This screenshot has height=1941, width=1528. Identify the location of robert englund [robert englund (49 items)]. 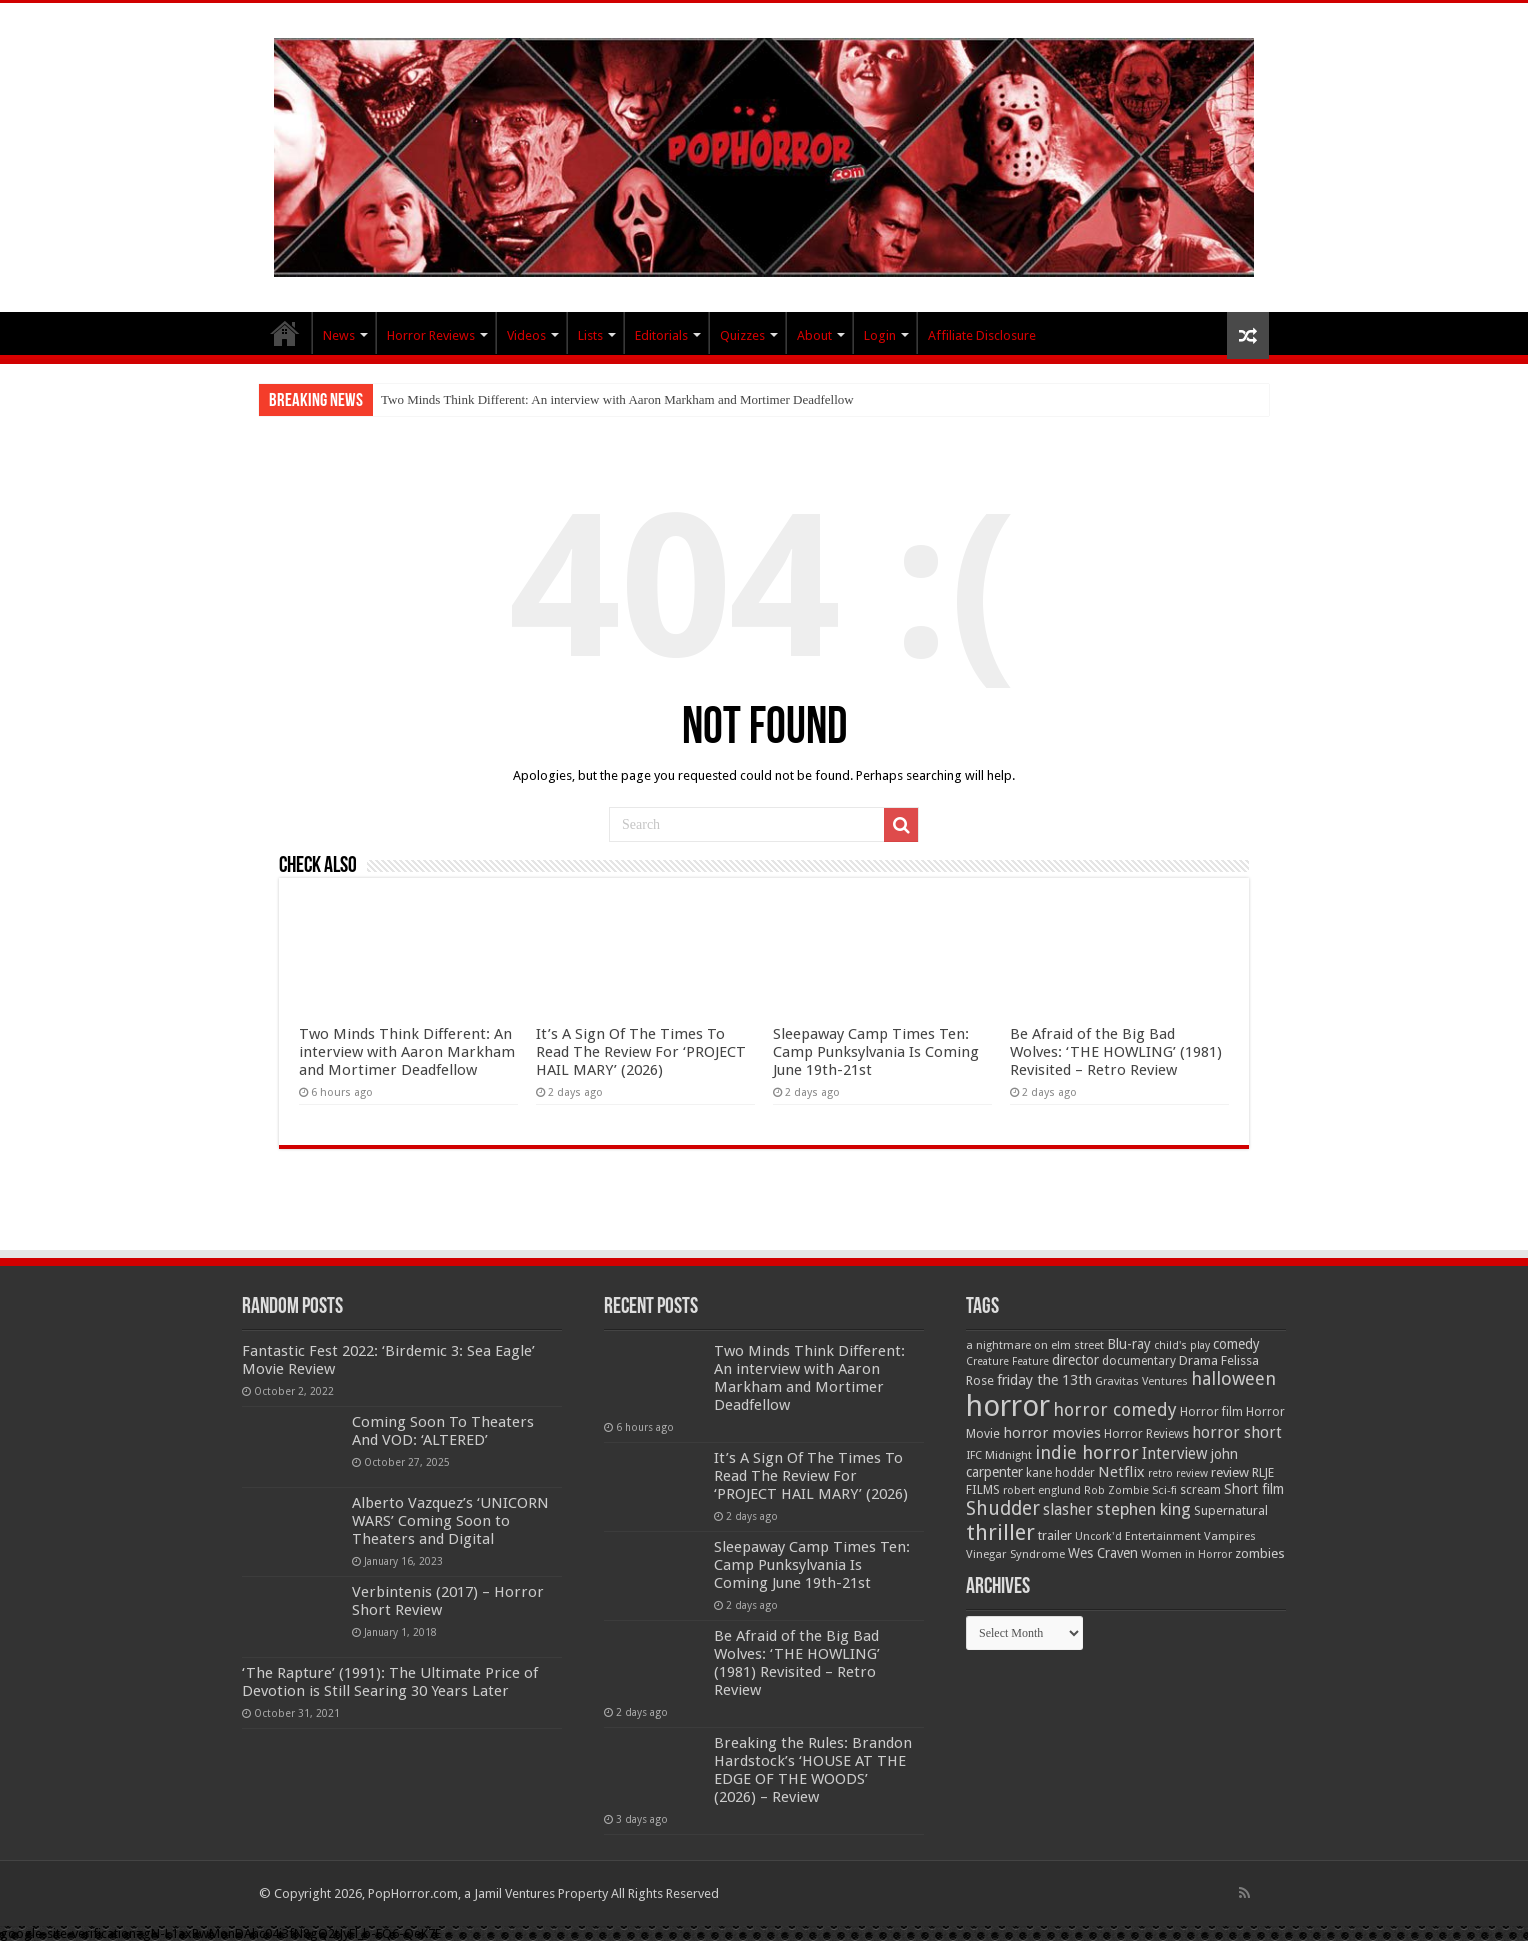
(1042, 1490).